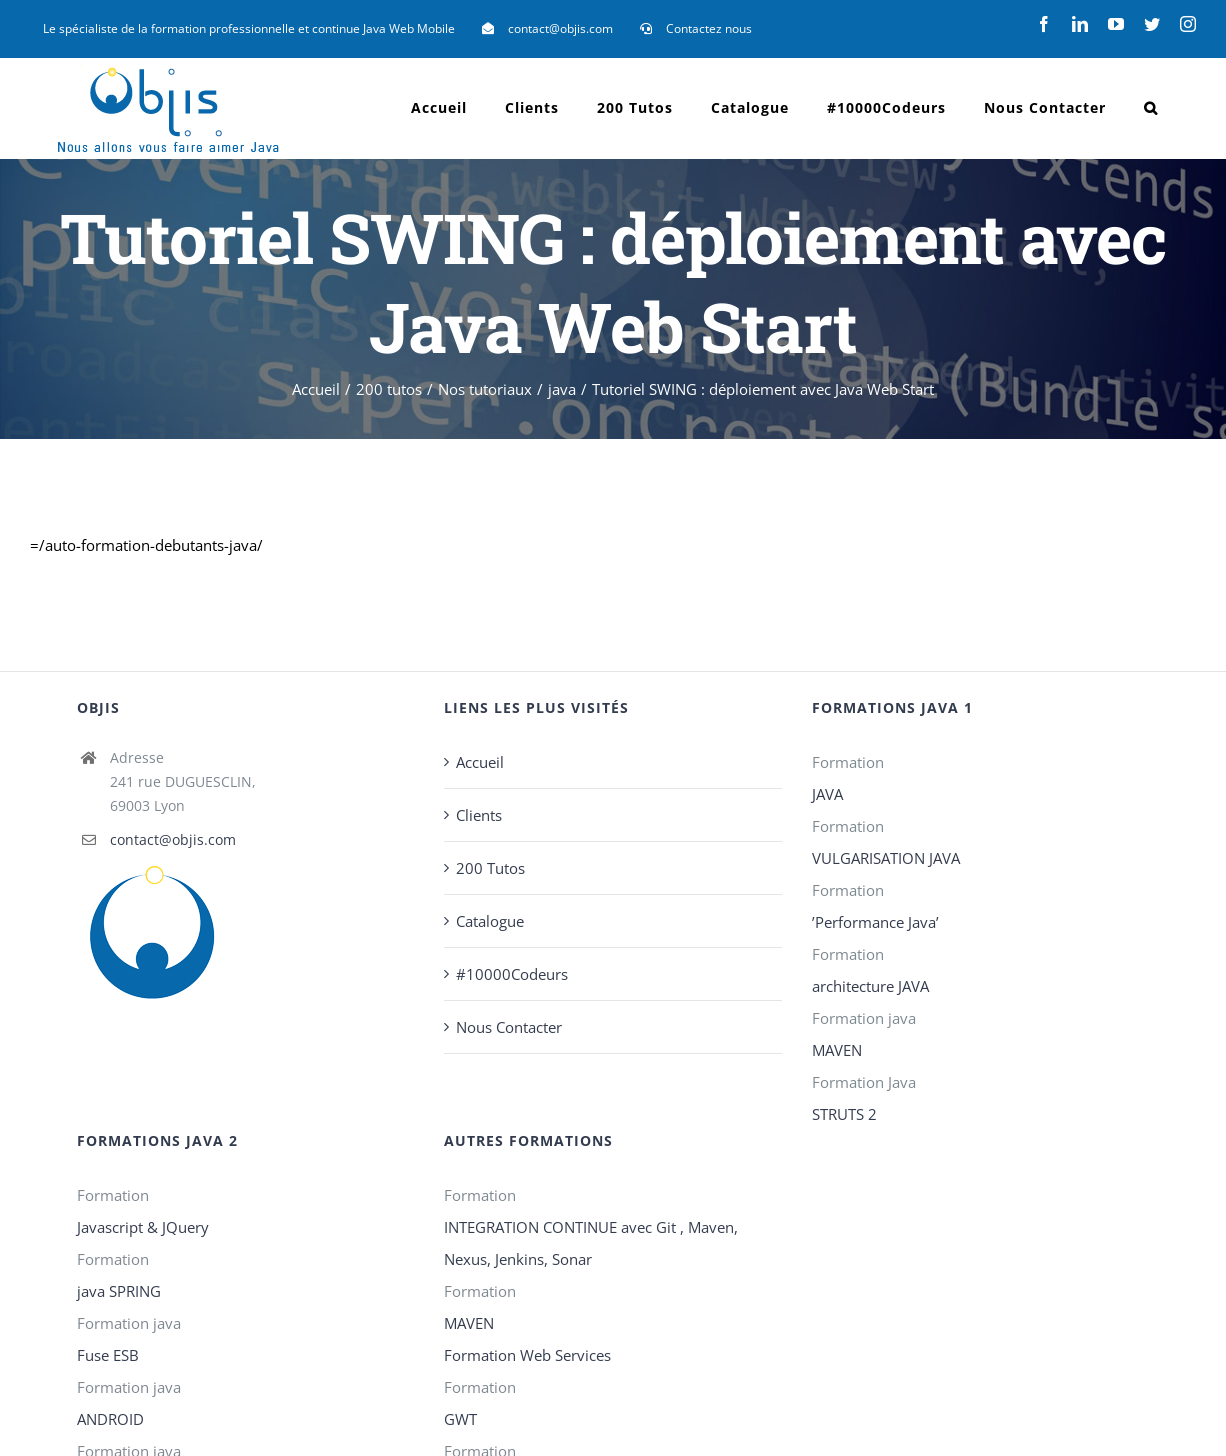  I want to click on MAVEN, so click(837, 1050).